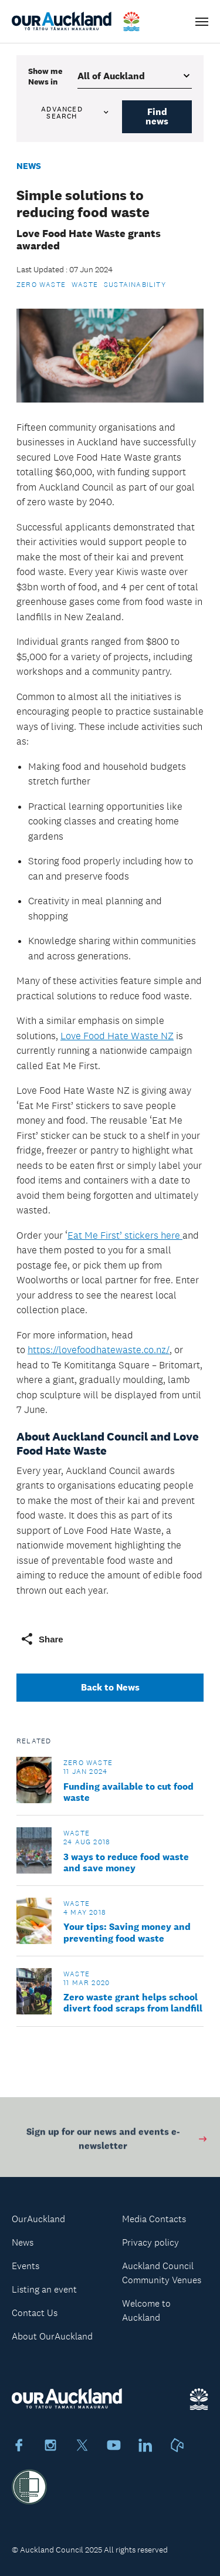 The image size is (220, 2576). What do you see at coordinates (41, 284) in the screenshot?
I see `Zero Waste` at bounding box center [41, 284].